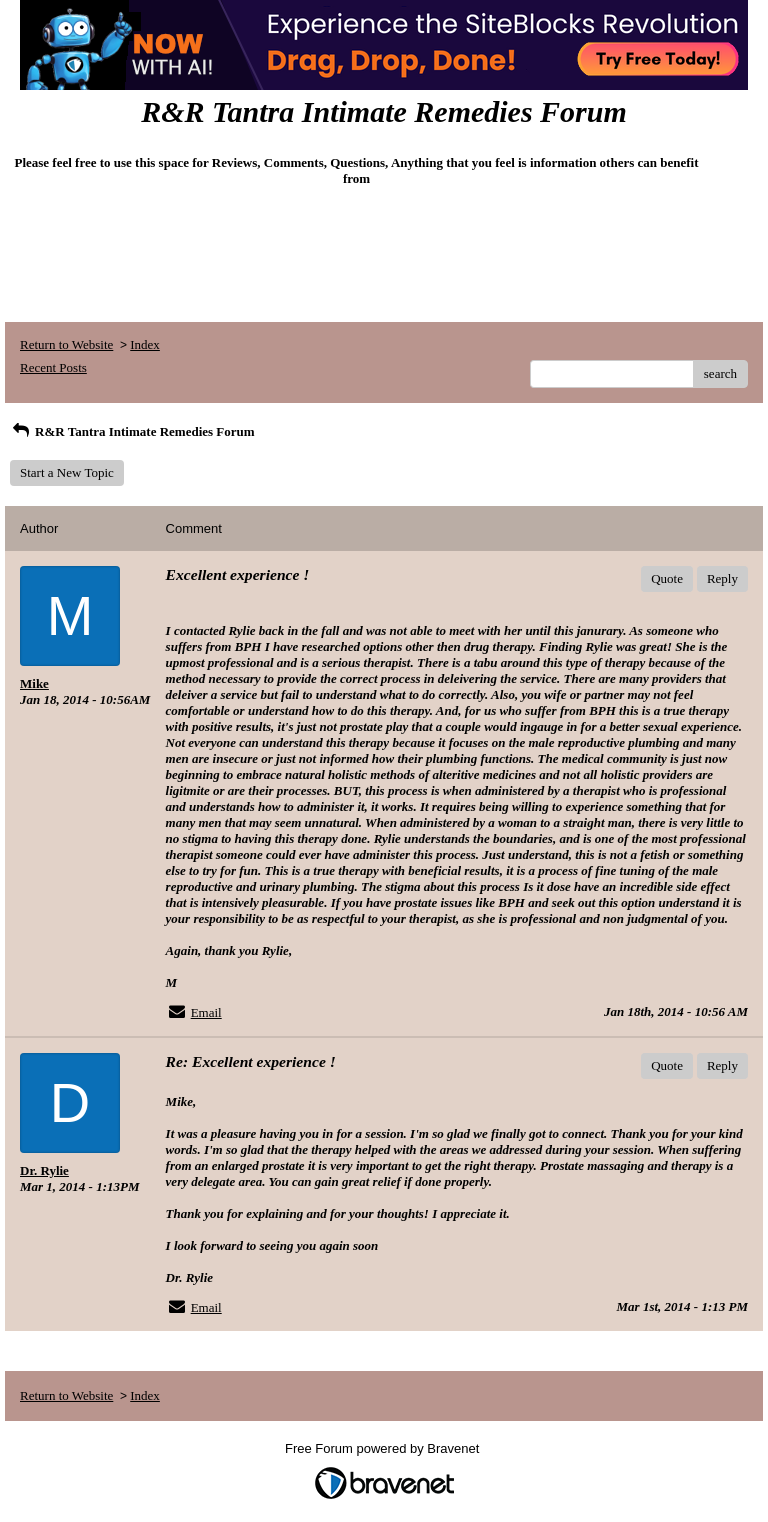  What do you see at coordinates (206, 1012) in the screenshot?
I see `Email` at bounding box center [206, 1012].